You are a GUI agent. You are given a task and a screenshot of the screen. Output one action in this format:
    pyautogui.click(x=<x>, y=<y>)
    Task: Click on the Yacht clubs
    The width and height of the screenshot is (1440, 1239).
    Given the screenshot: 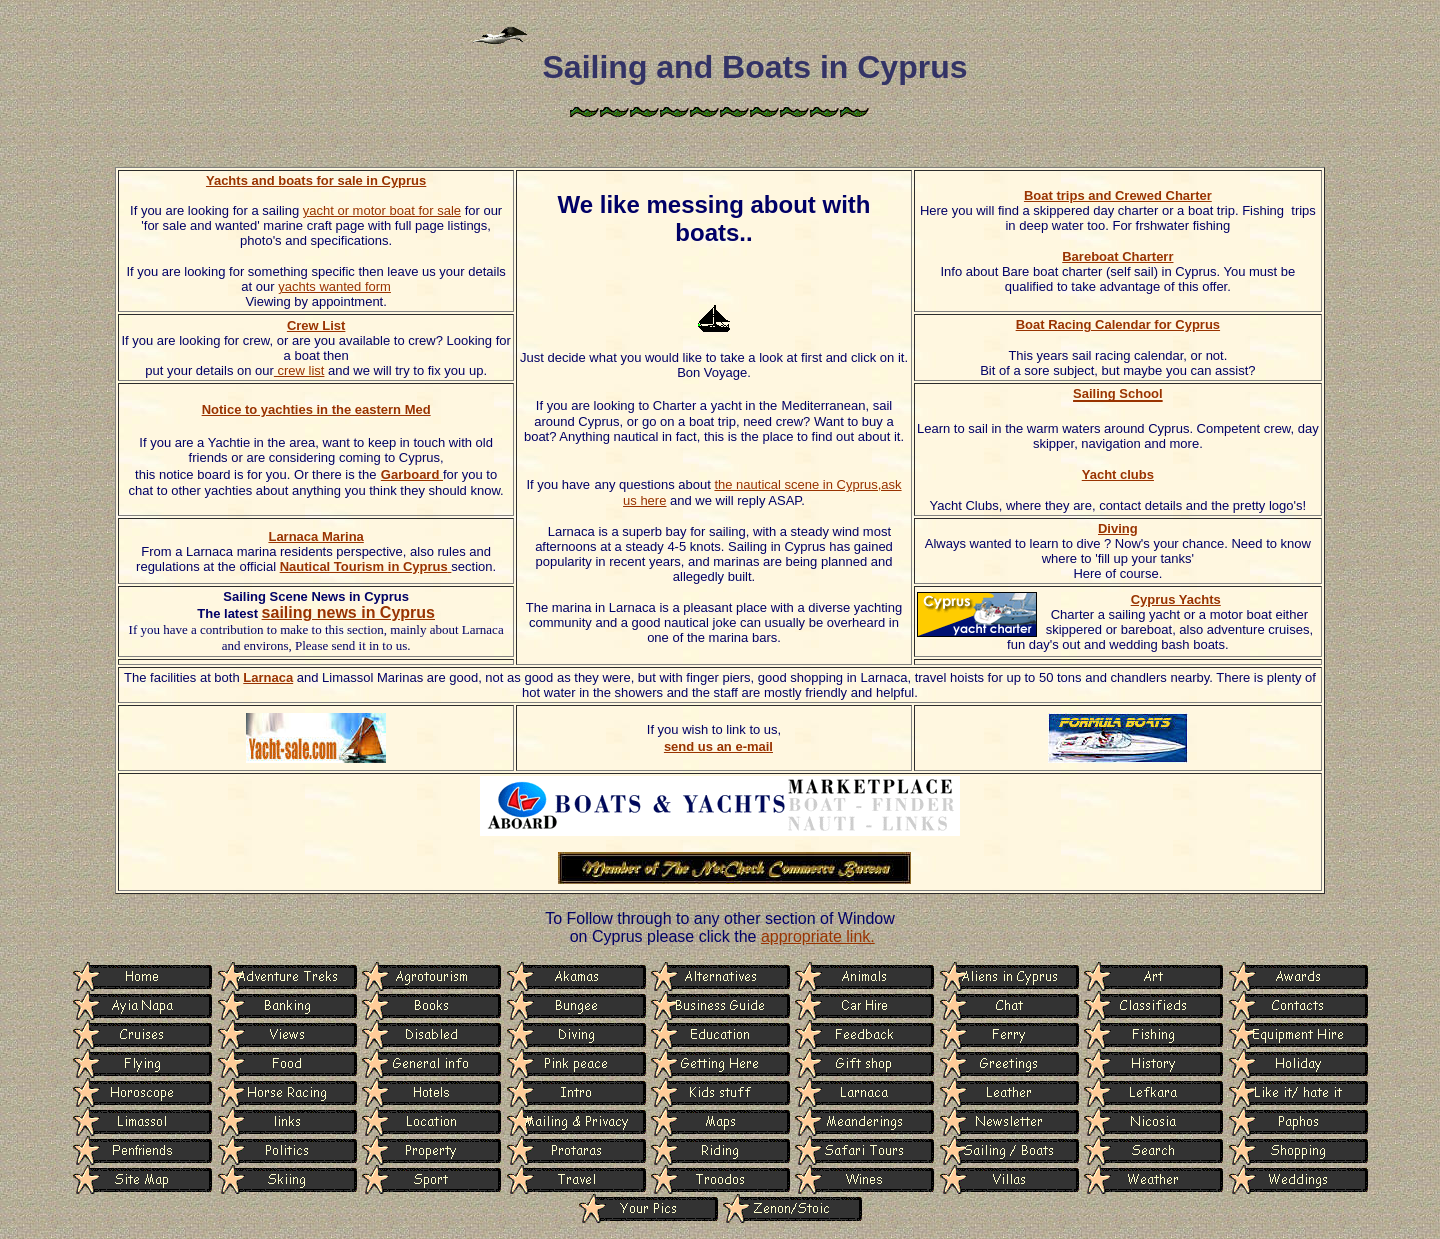 What is the action you would take?
    pyautogui.click(x=1118, y=474)
    